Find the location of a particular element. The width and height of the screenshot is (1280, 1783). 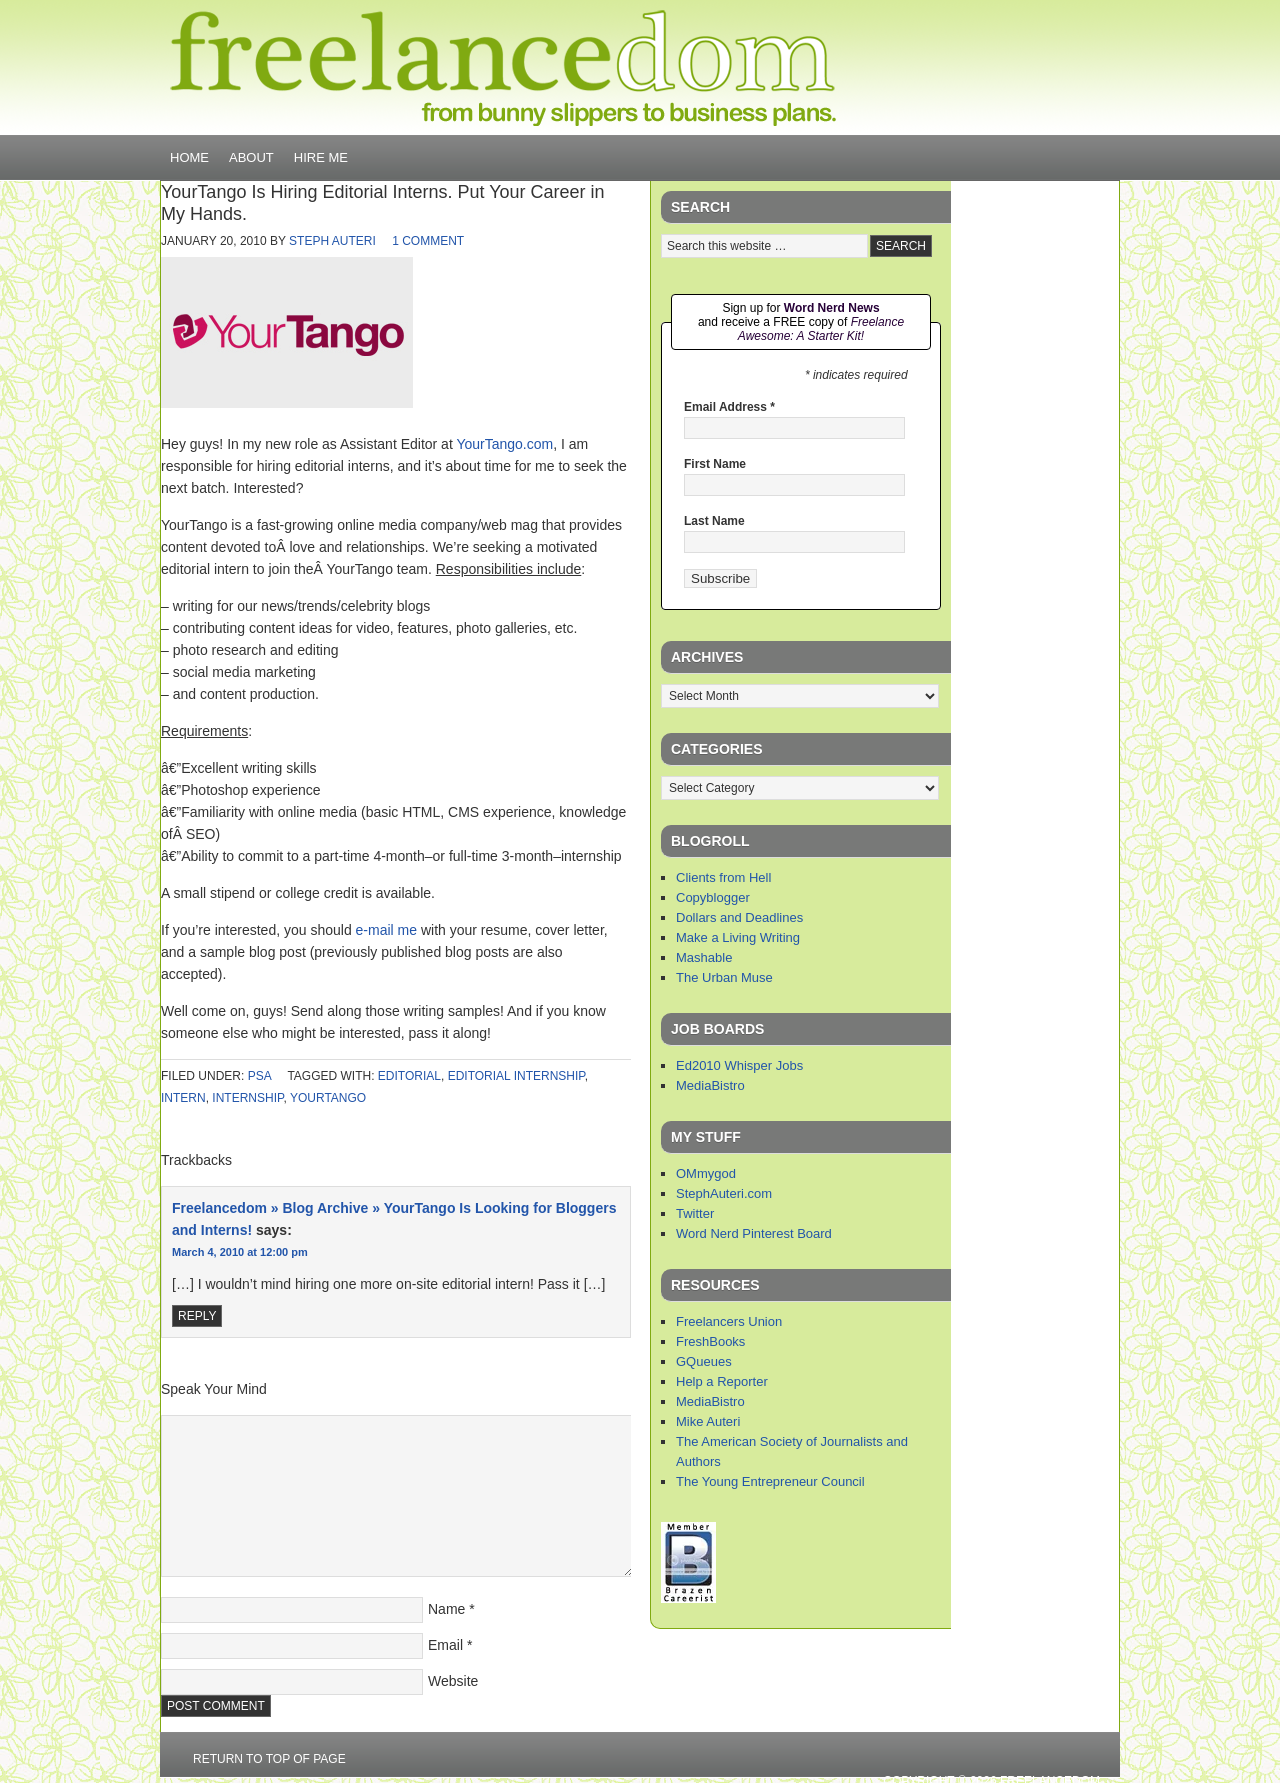

Email Address is located at coordinates (729, 407).